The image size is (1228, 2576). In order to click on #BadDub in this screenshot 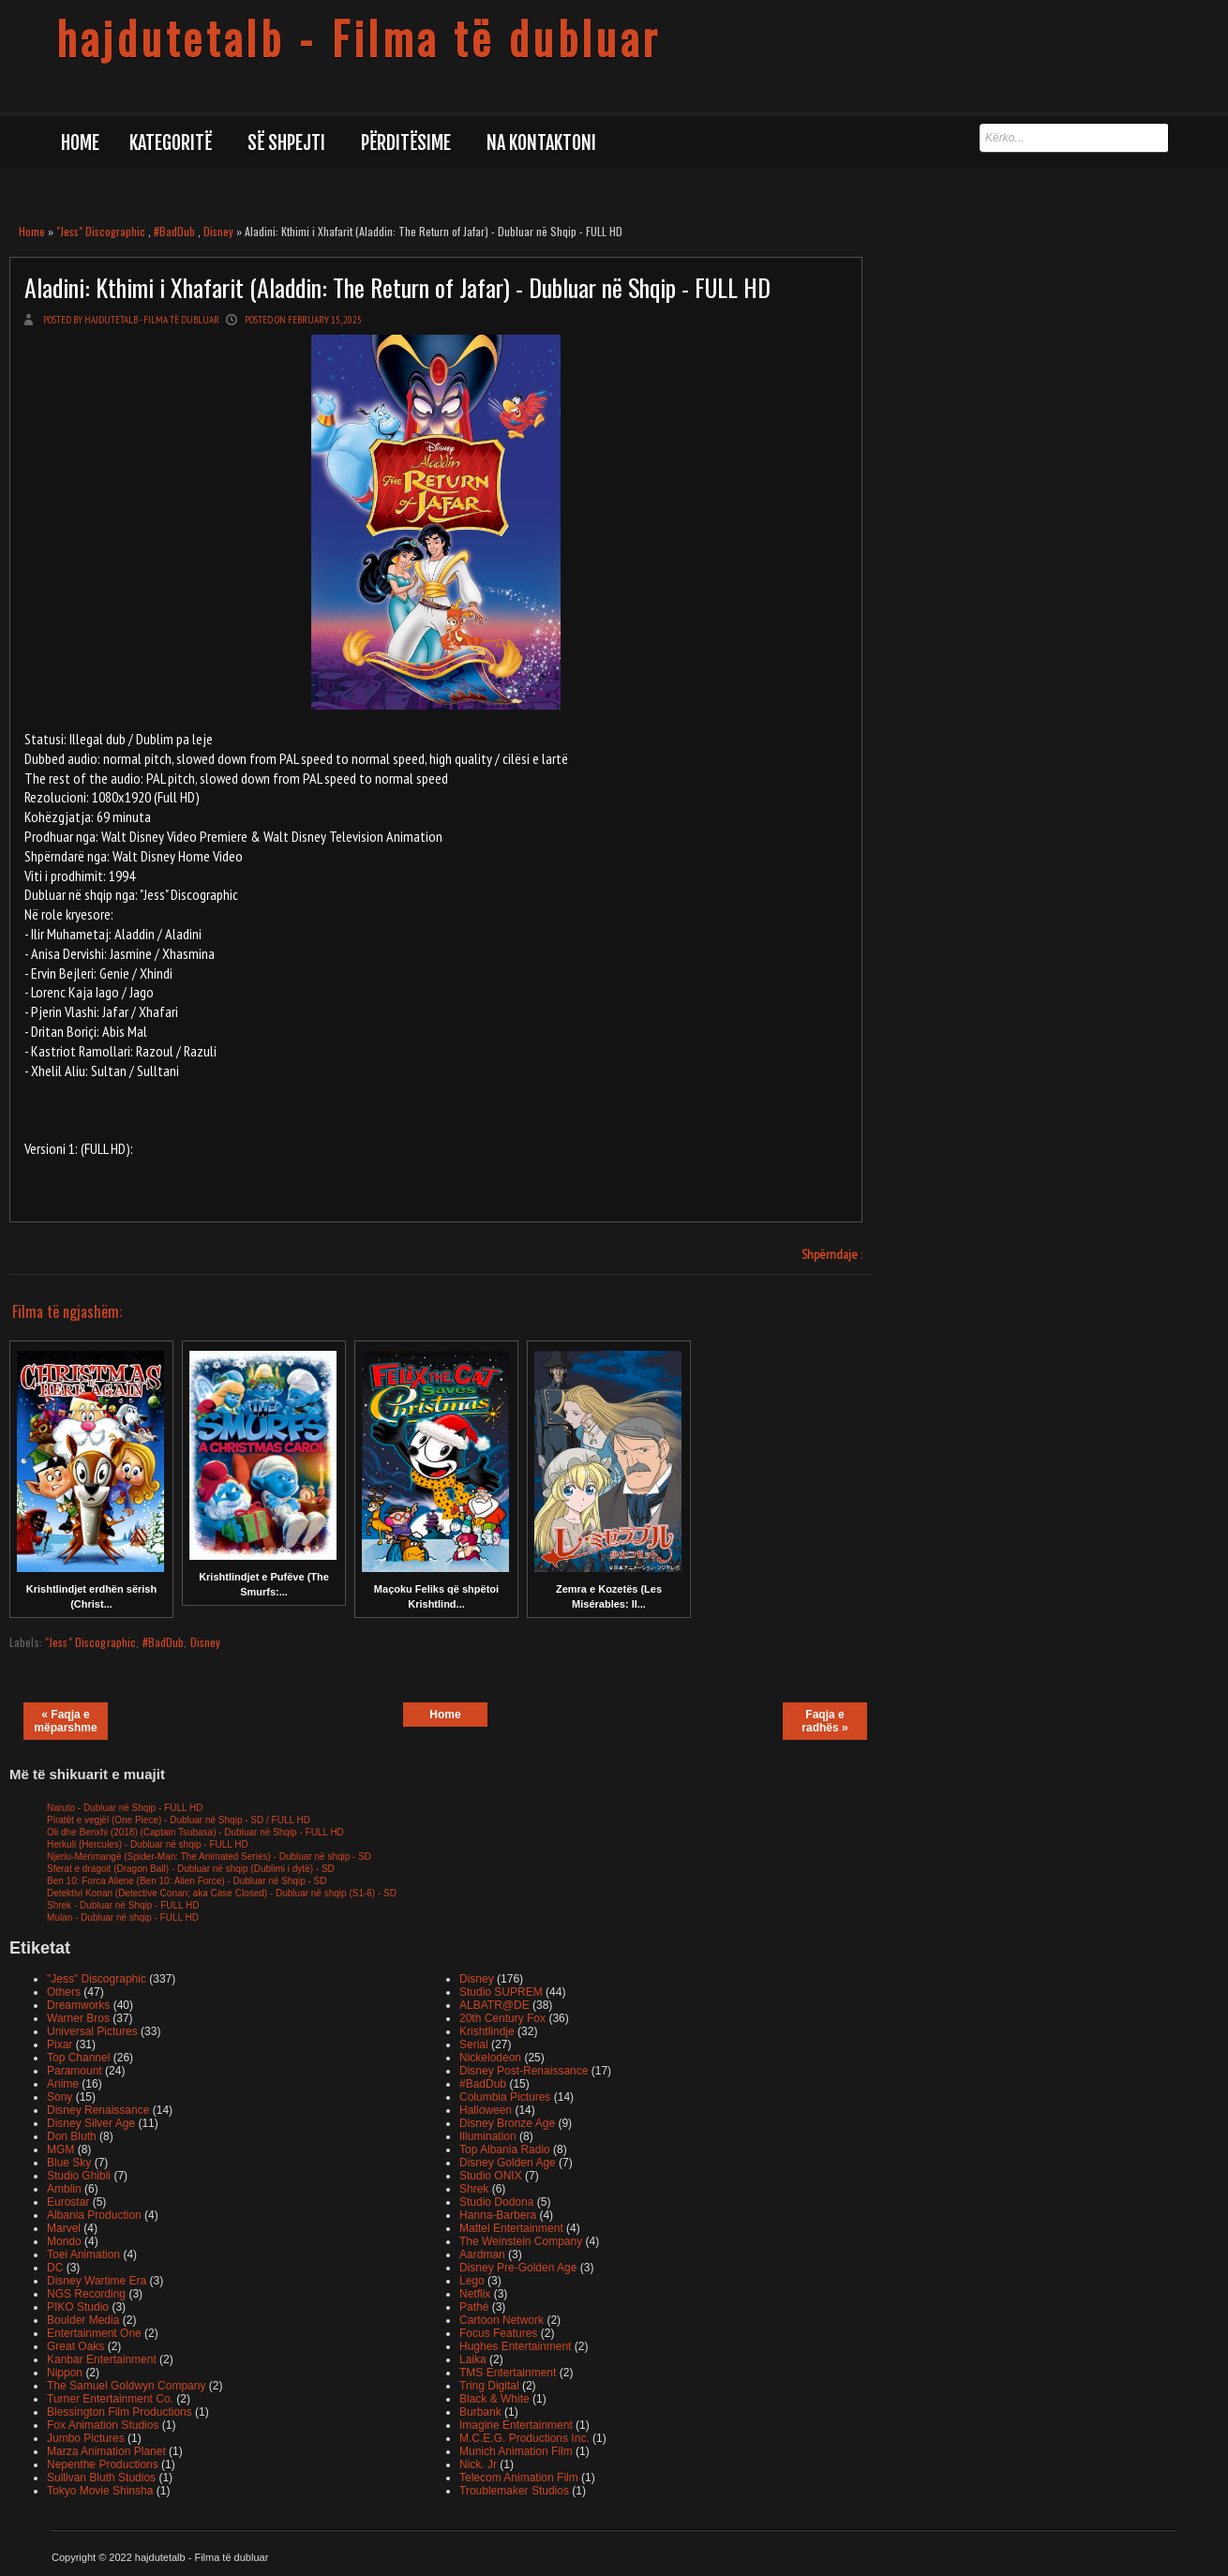, I will do `click(174, 231)`.